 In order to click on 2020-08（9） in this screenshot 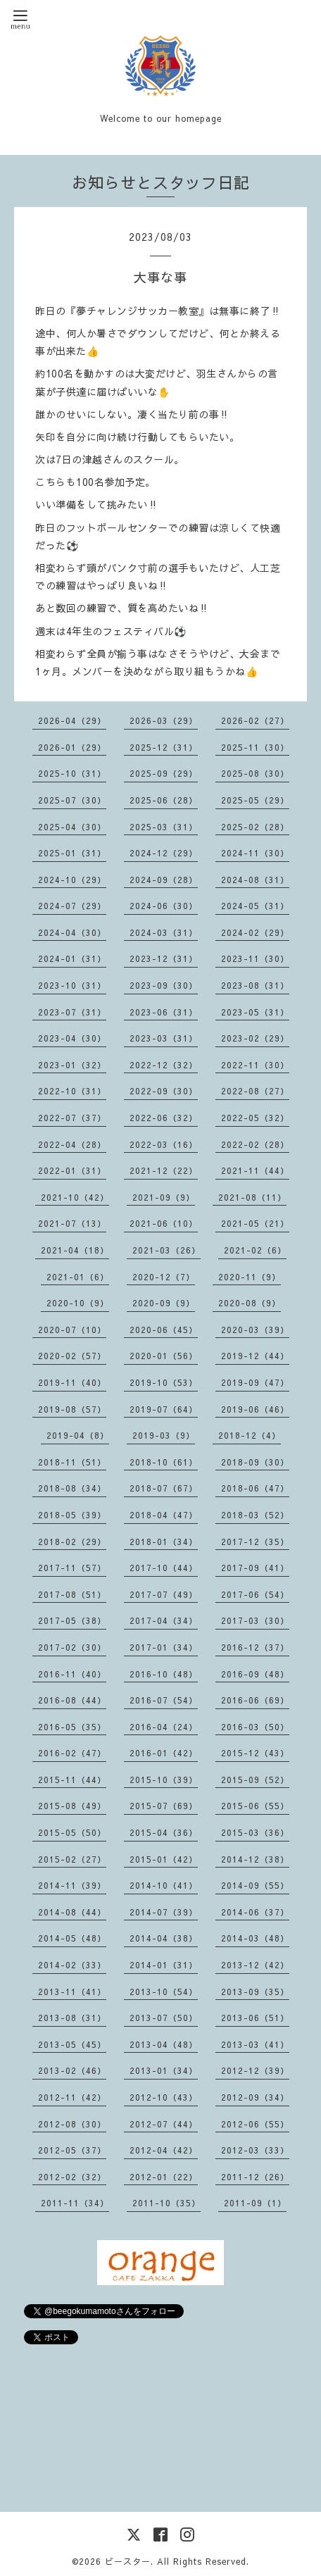, I will do `click(249, 1302)`.